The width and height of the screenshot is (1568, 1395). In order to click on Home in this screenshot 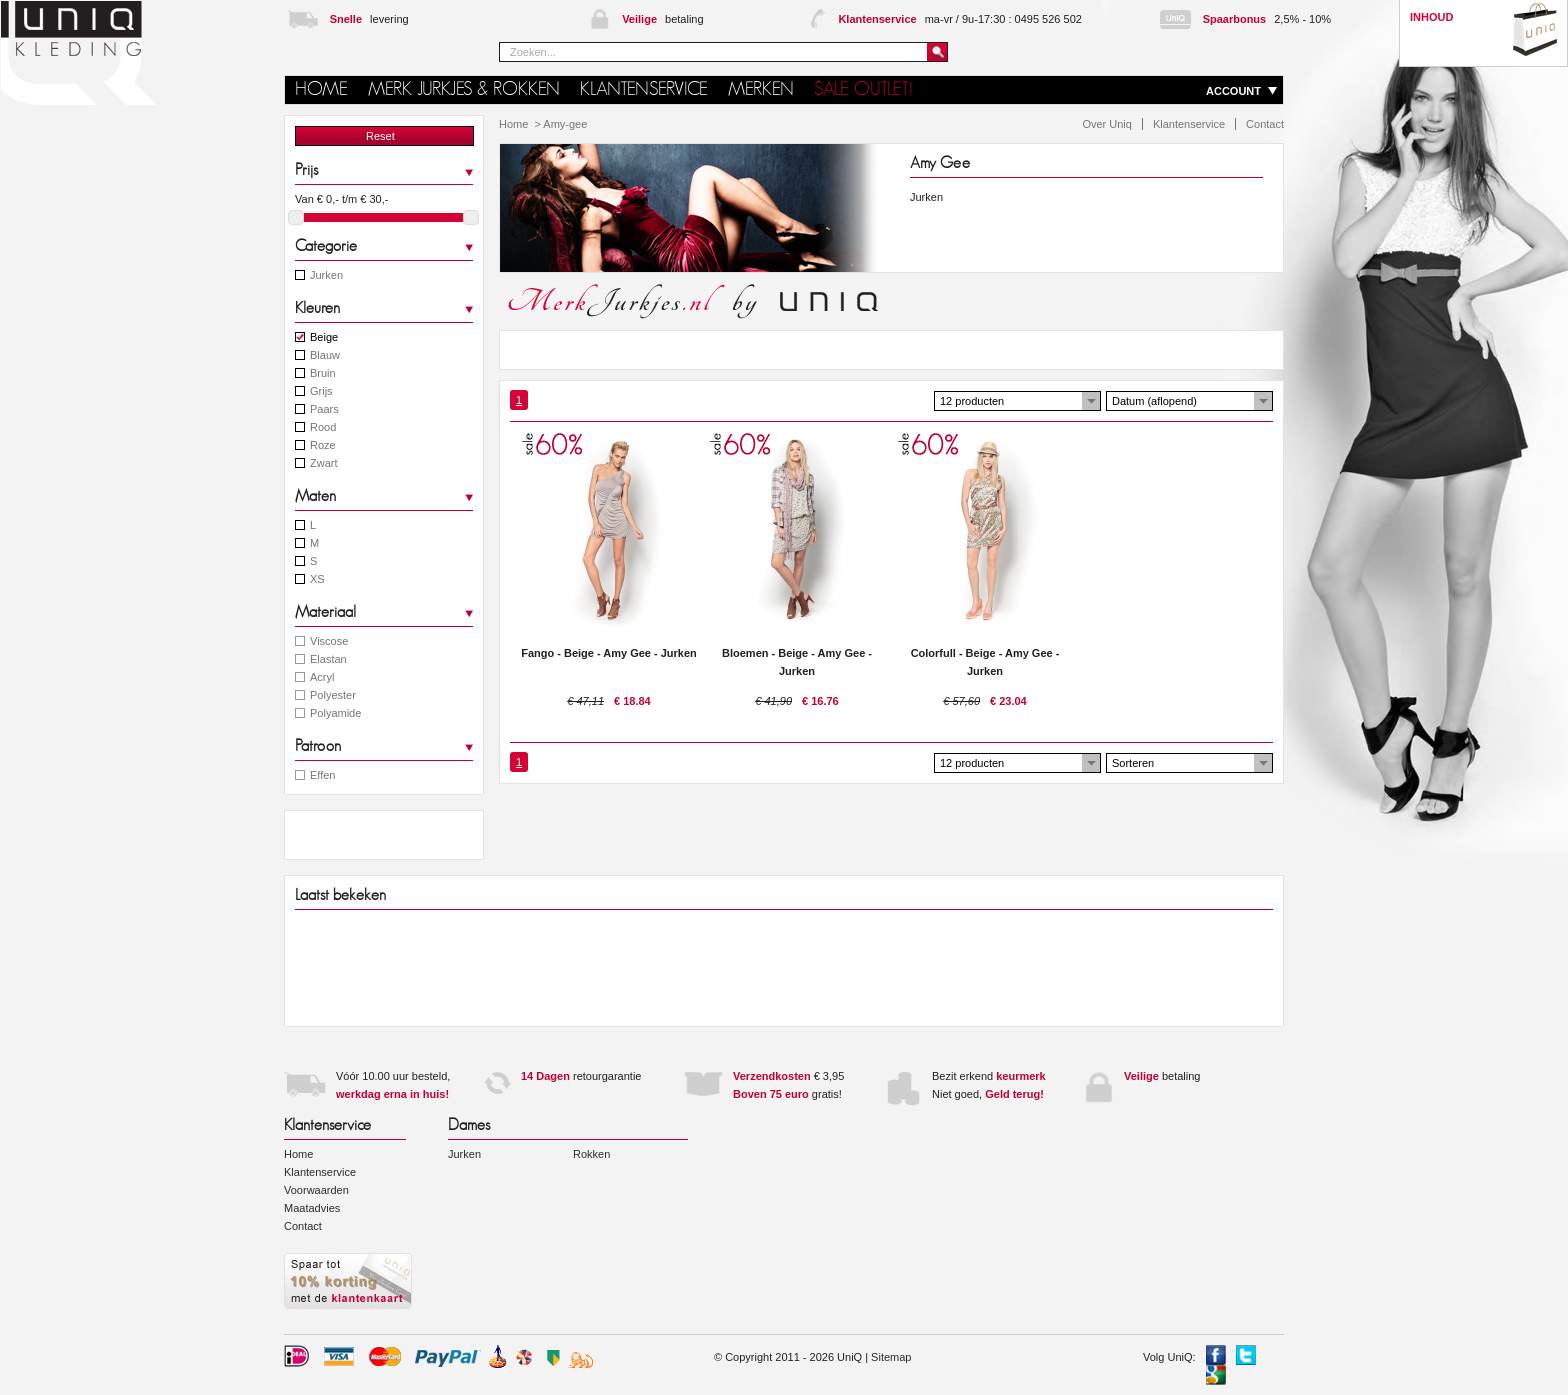, I will do `click(513, 124)`.